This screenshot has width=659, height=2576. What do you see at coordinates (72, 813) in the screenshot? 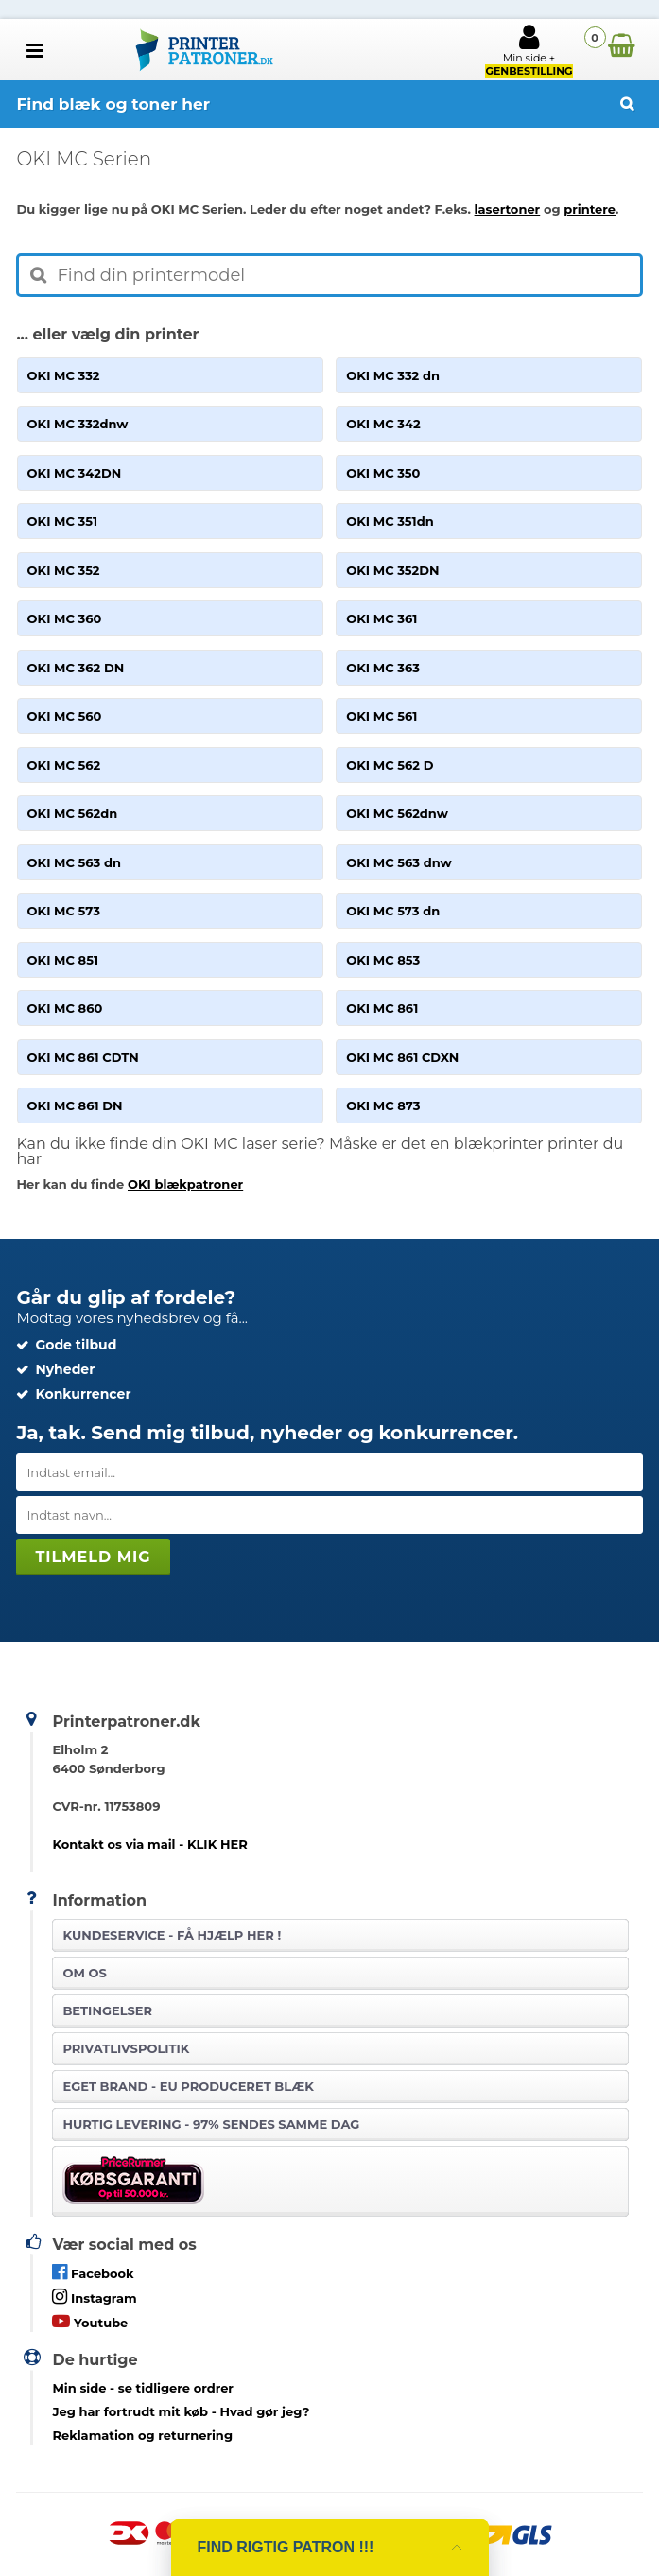
I see `OKI MC 562dn` at bounding box center [72, 813].